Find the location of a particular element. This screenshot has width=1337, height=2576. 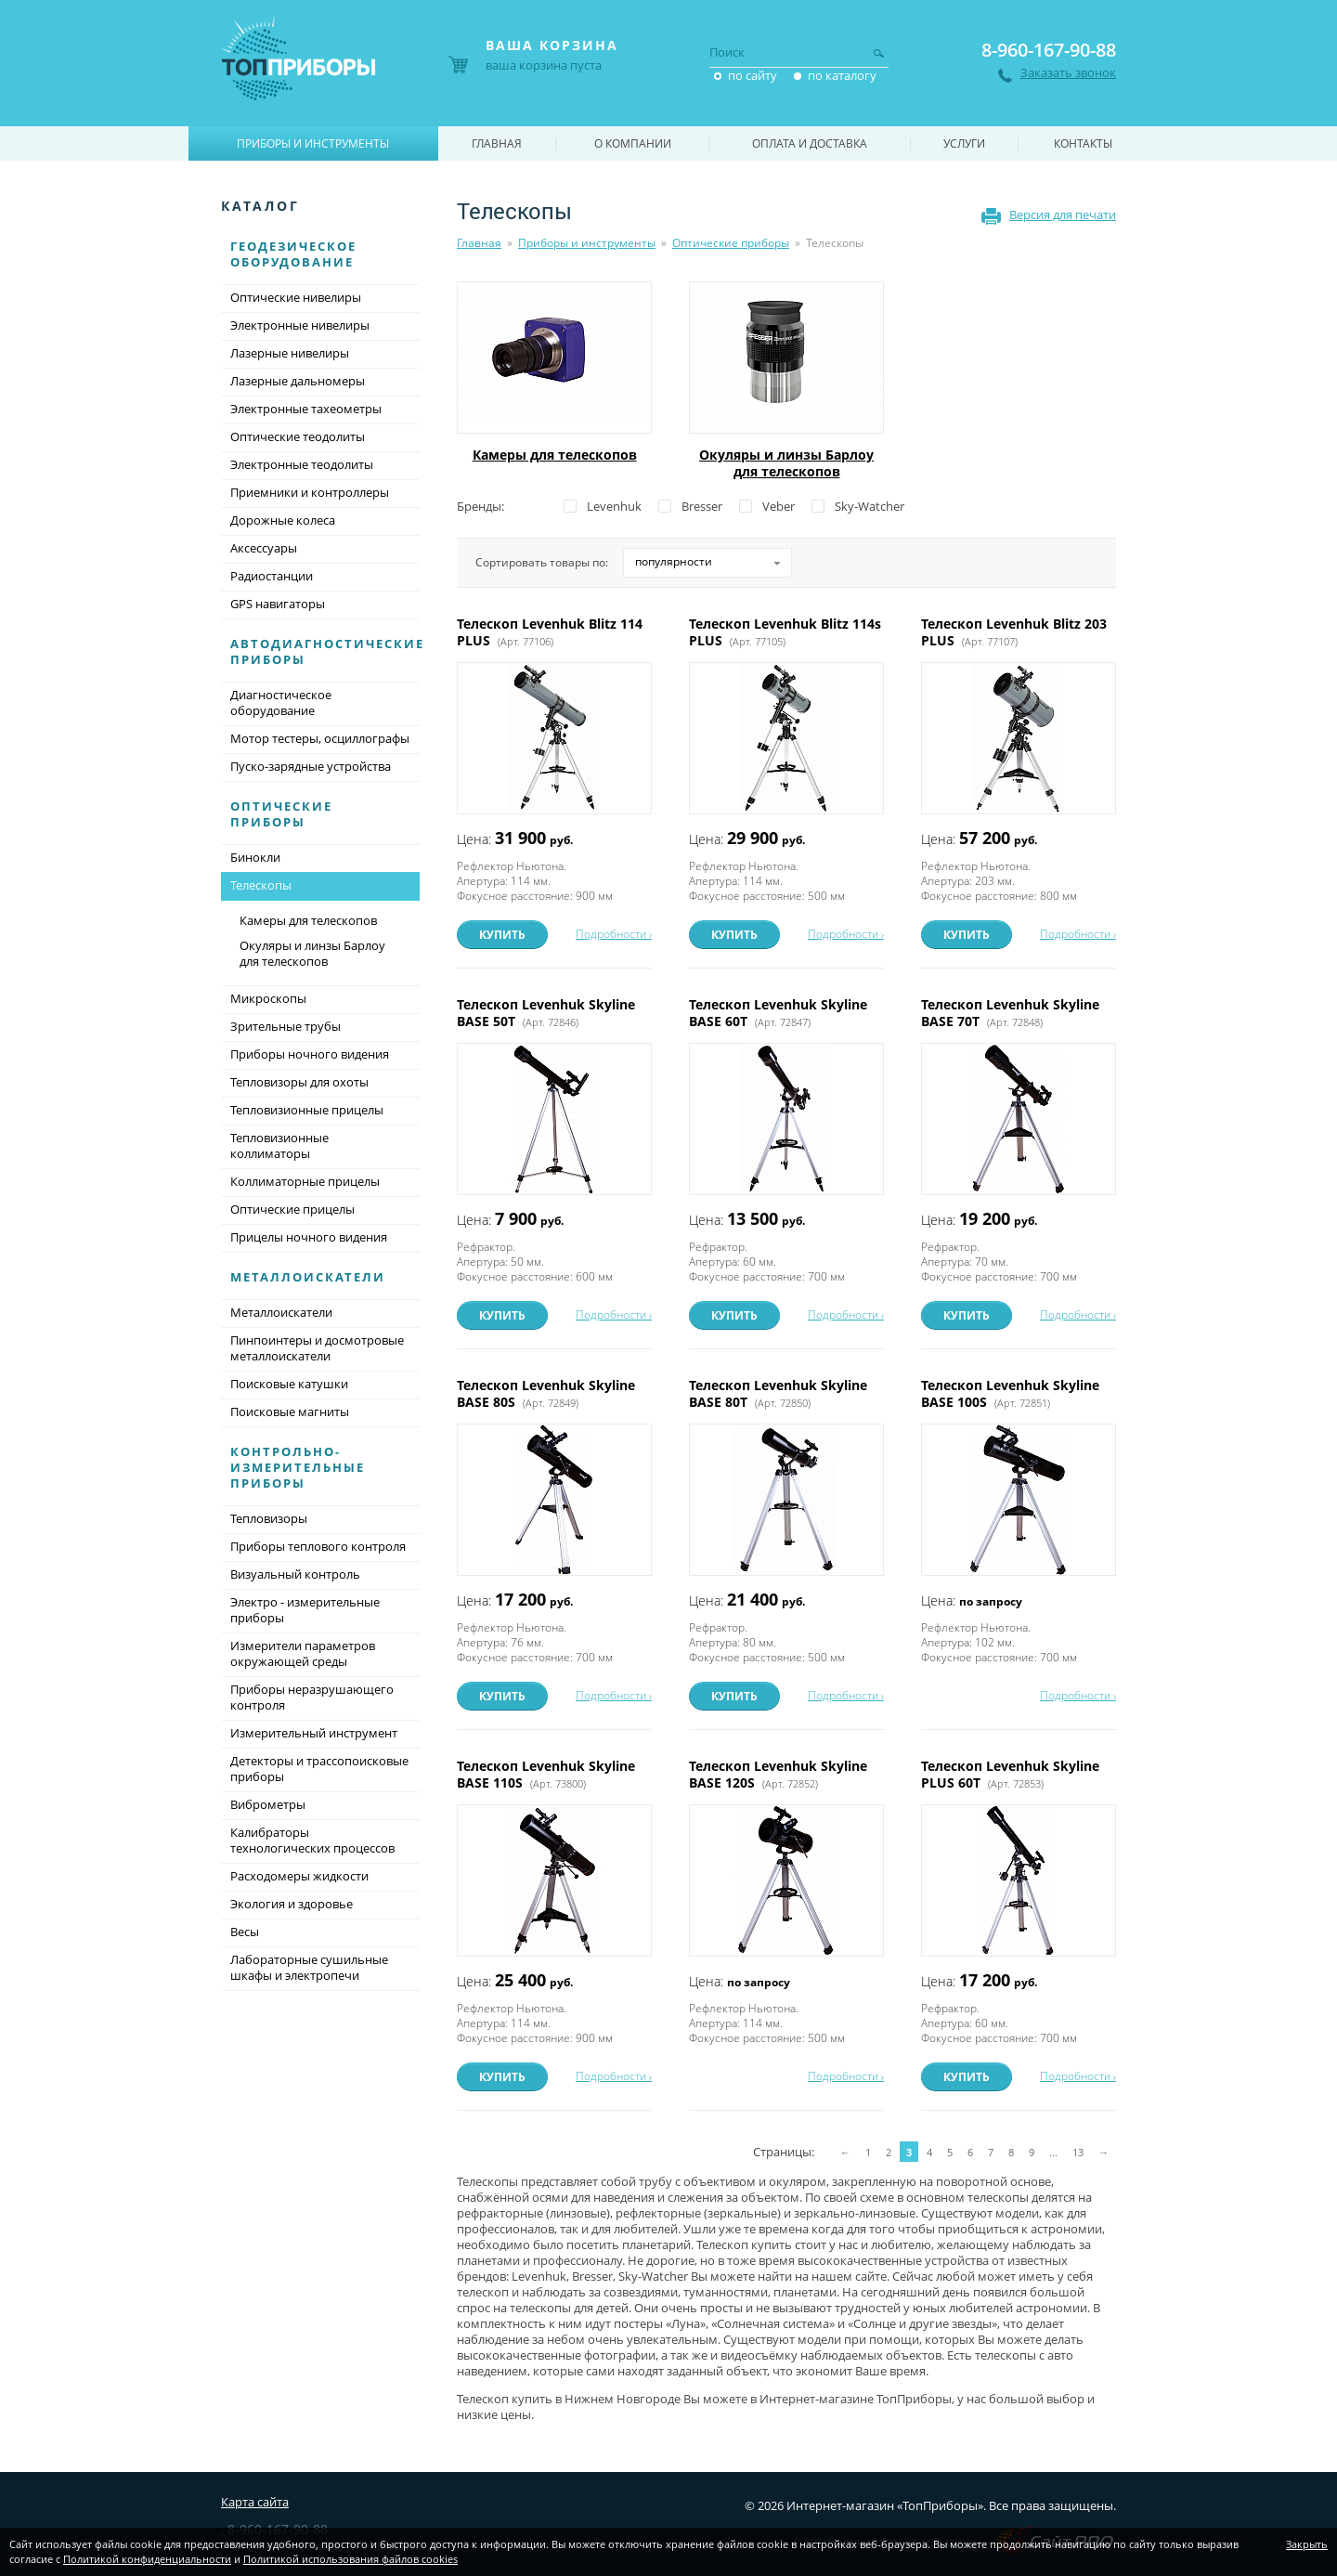

GPS навигаторы is located at coordinates (277, 603).